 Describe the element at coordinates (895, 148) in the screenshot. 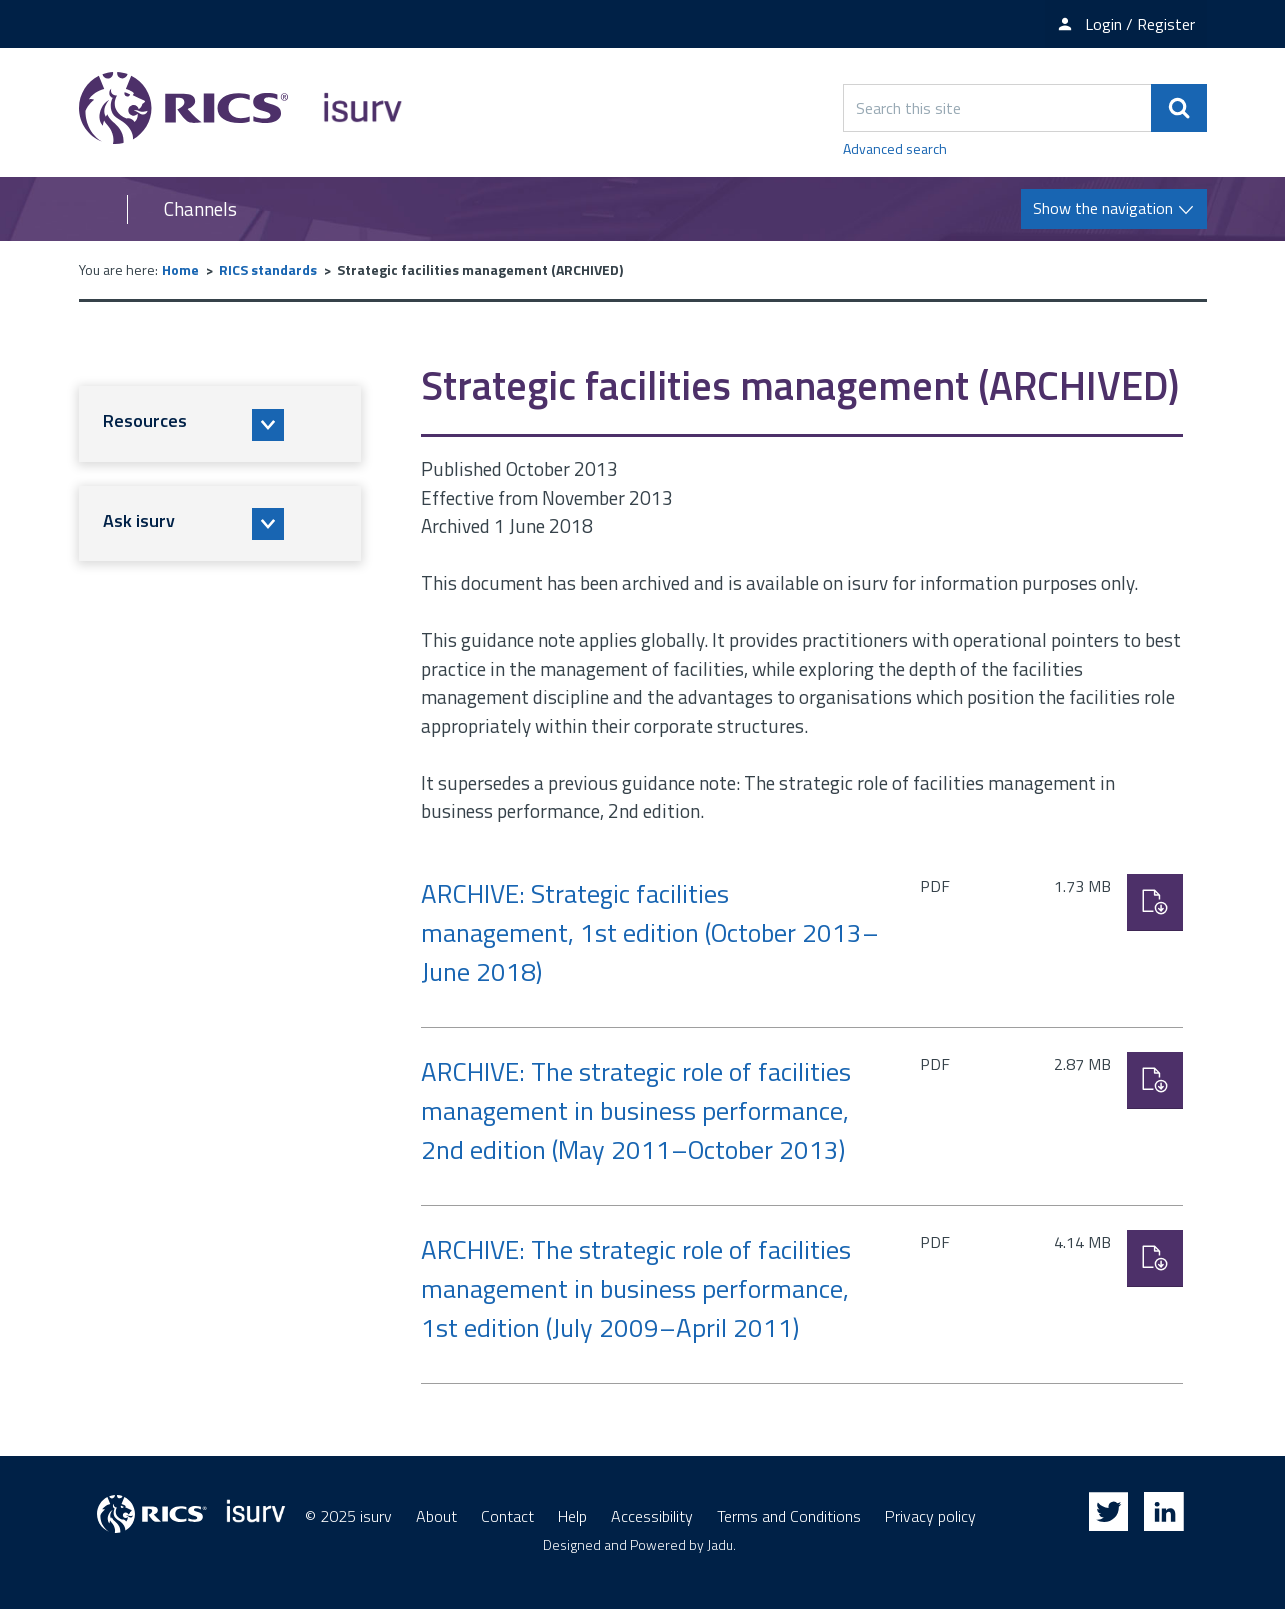

I see `Advanced search` at that location.